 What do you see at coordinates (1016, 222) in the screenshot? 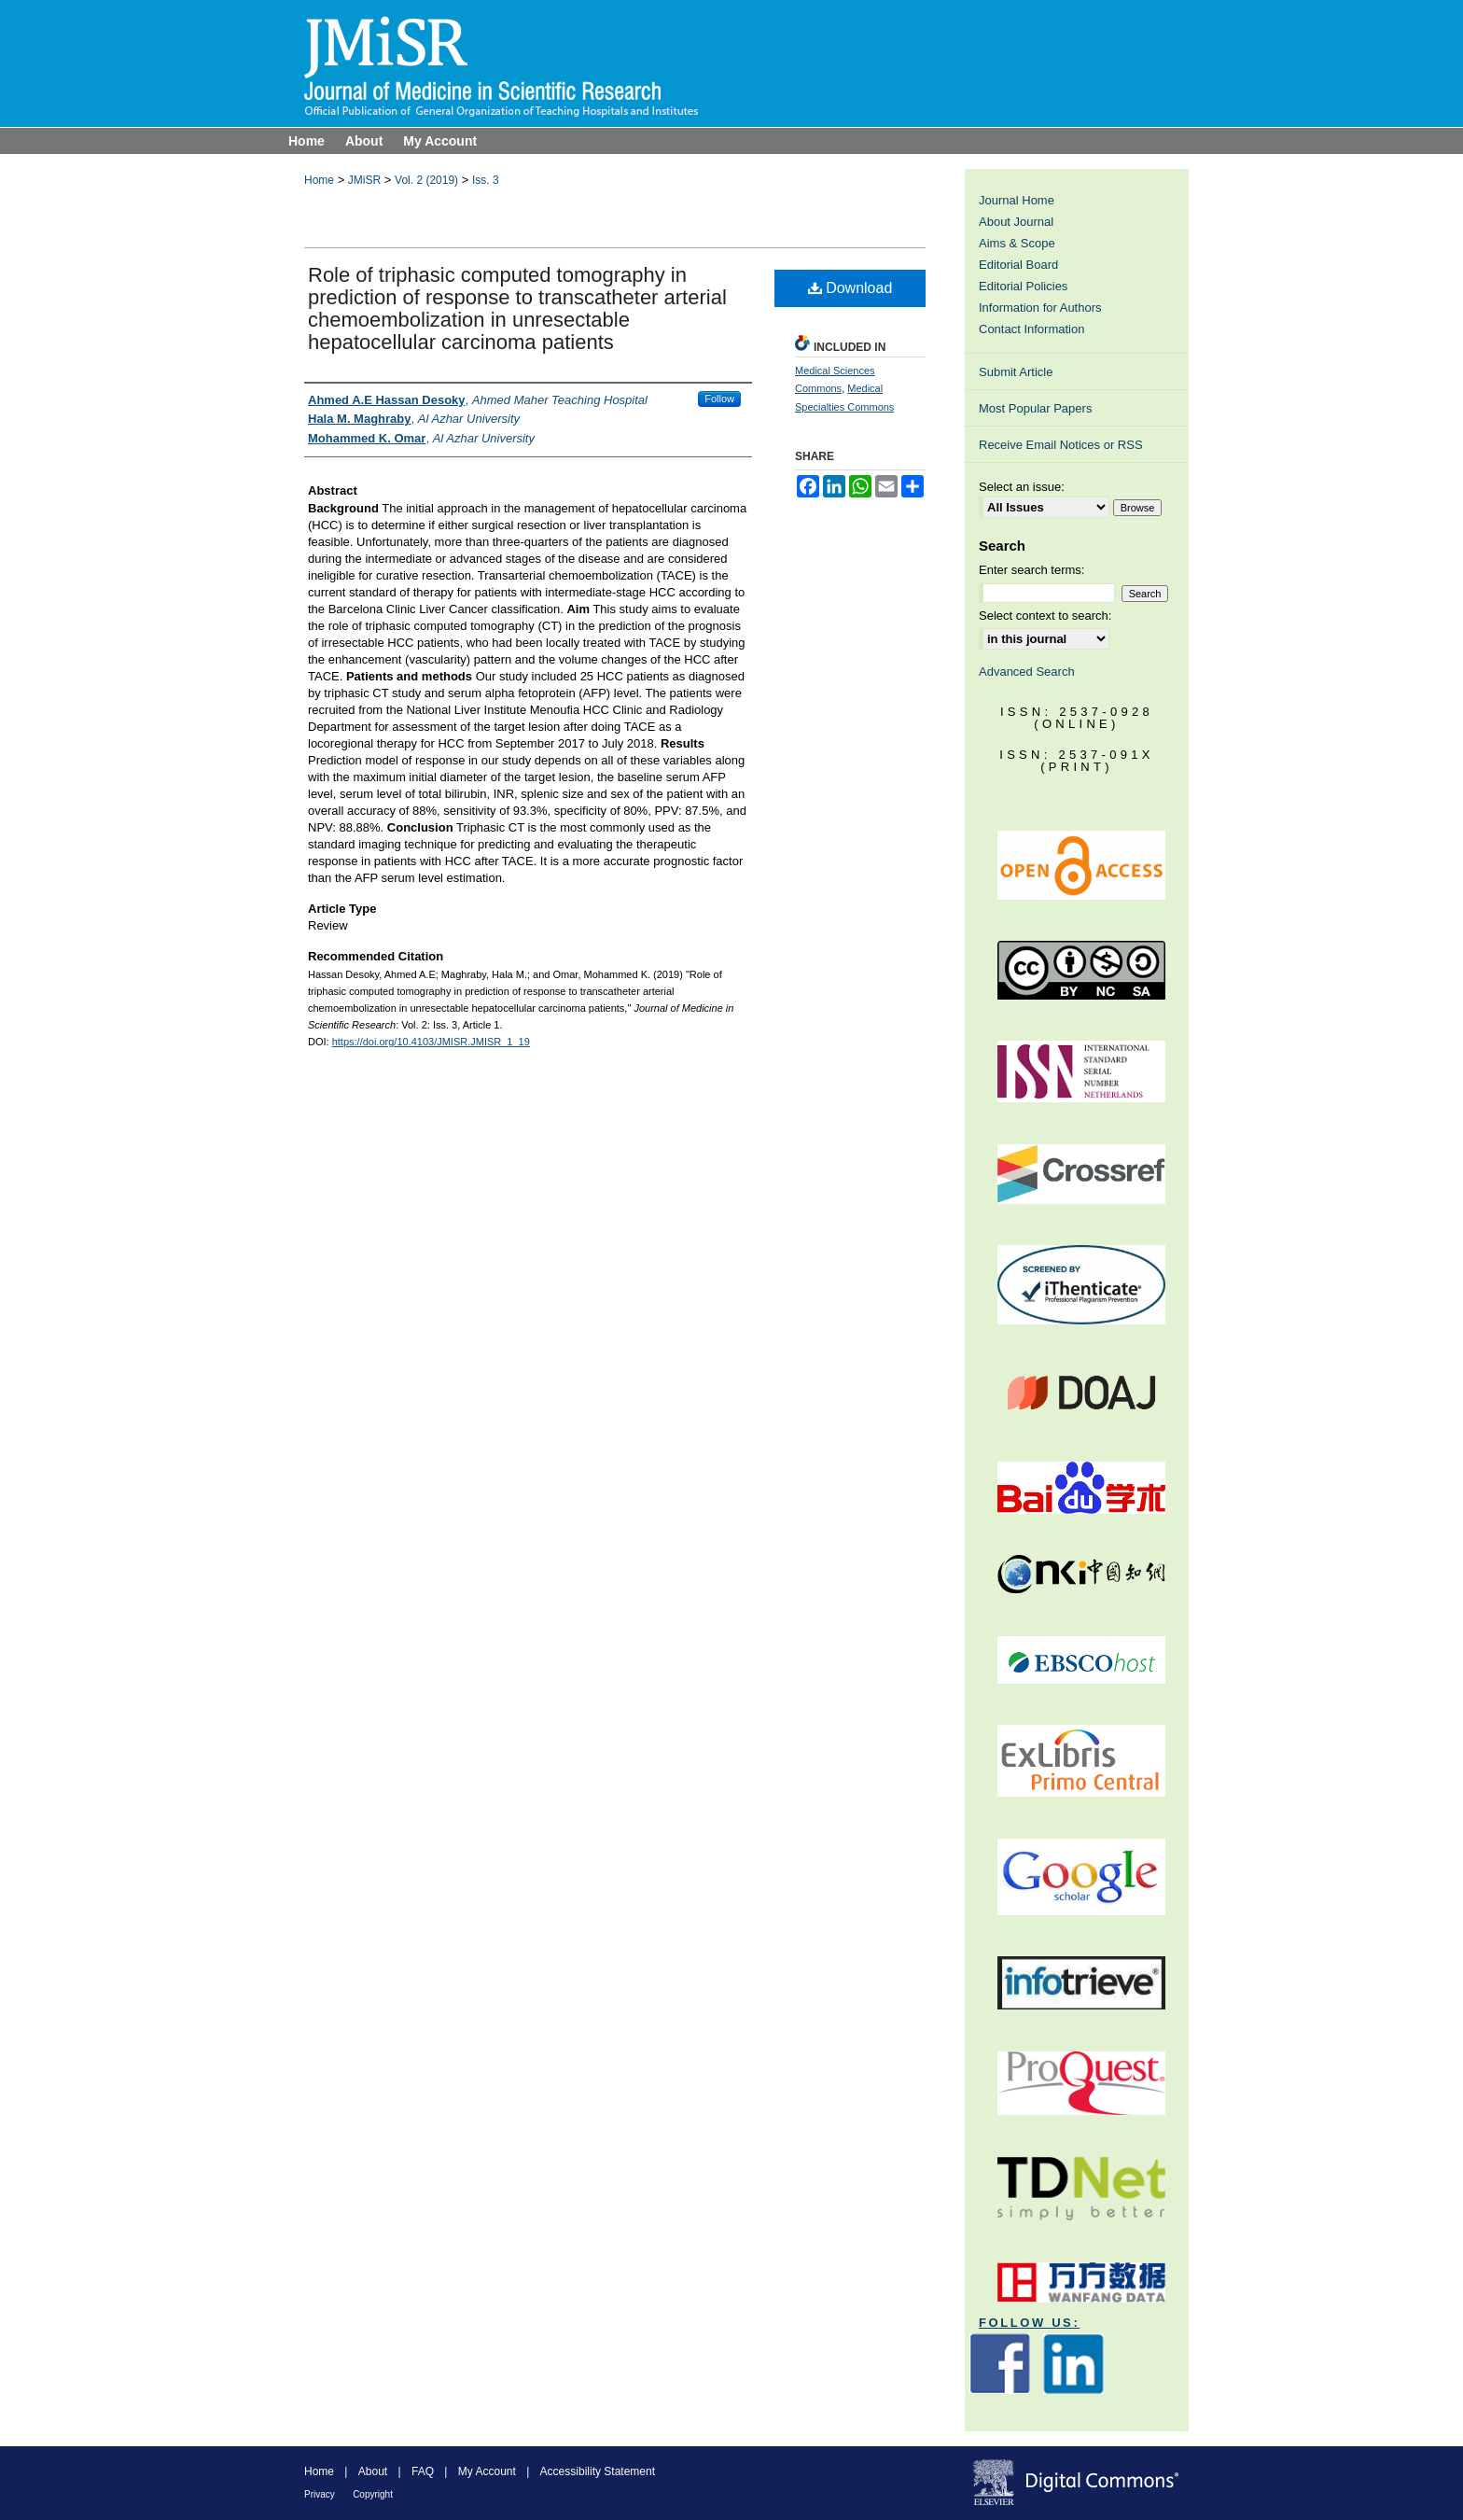
I see `About Journal` at bounding box center [1016, 222].